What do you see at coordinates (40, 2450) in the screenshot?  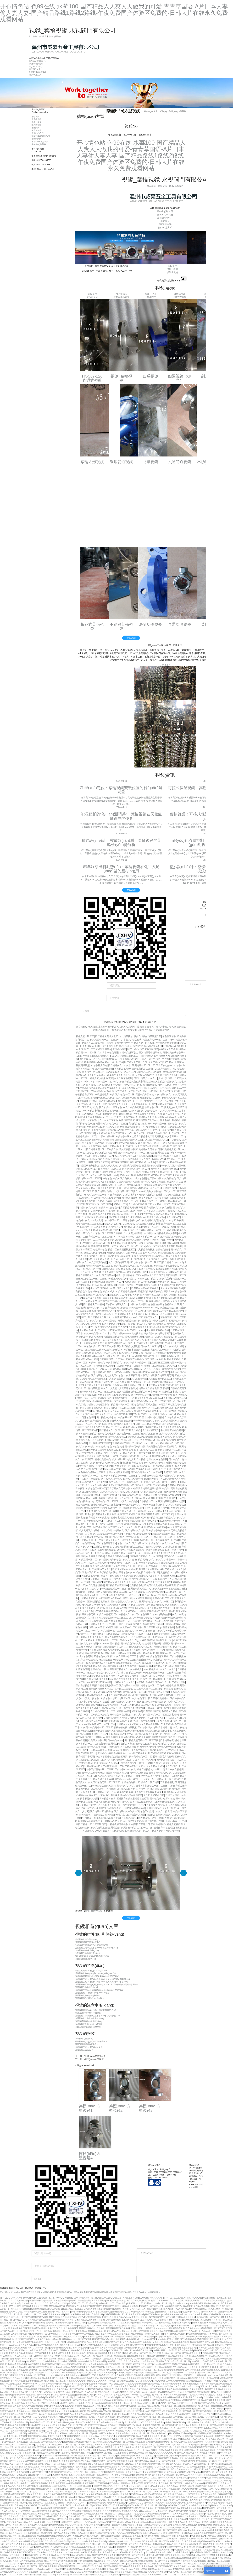 I see `精品伊人香在` at bounding box center [40, 2450].